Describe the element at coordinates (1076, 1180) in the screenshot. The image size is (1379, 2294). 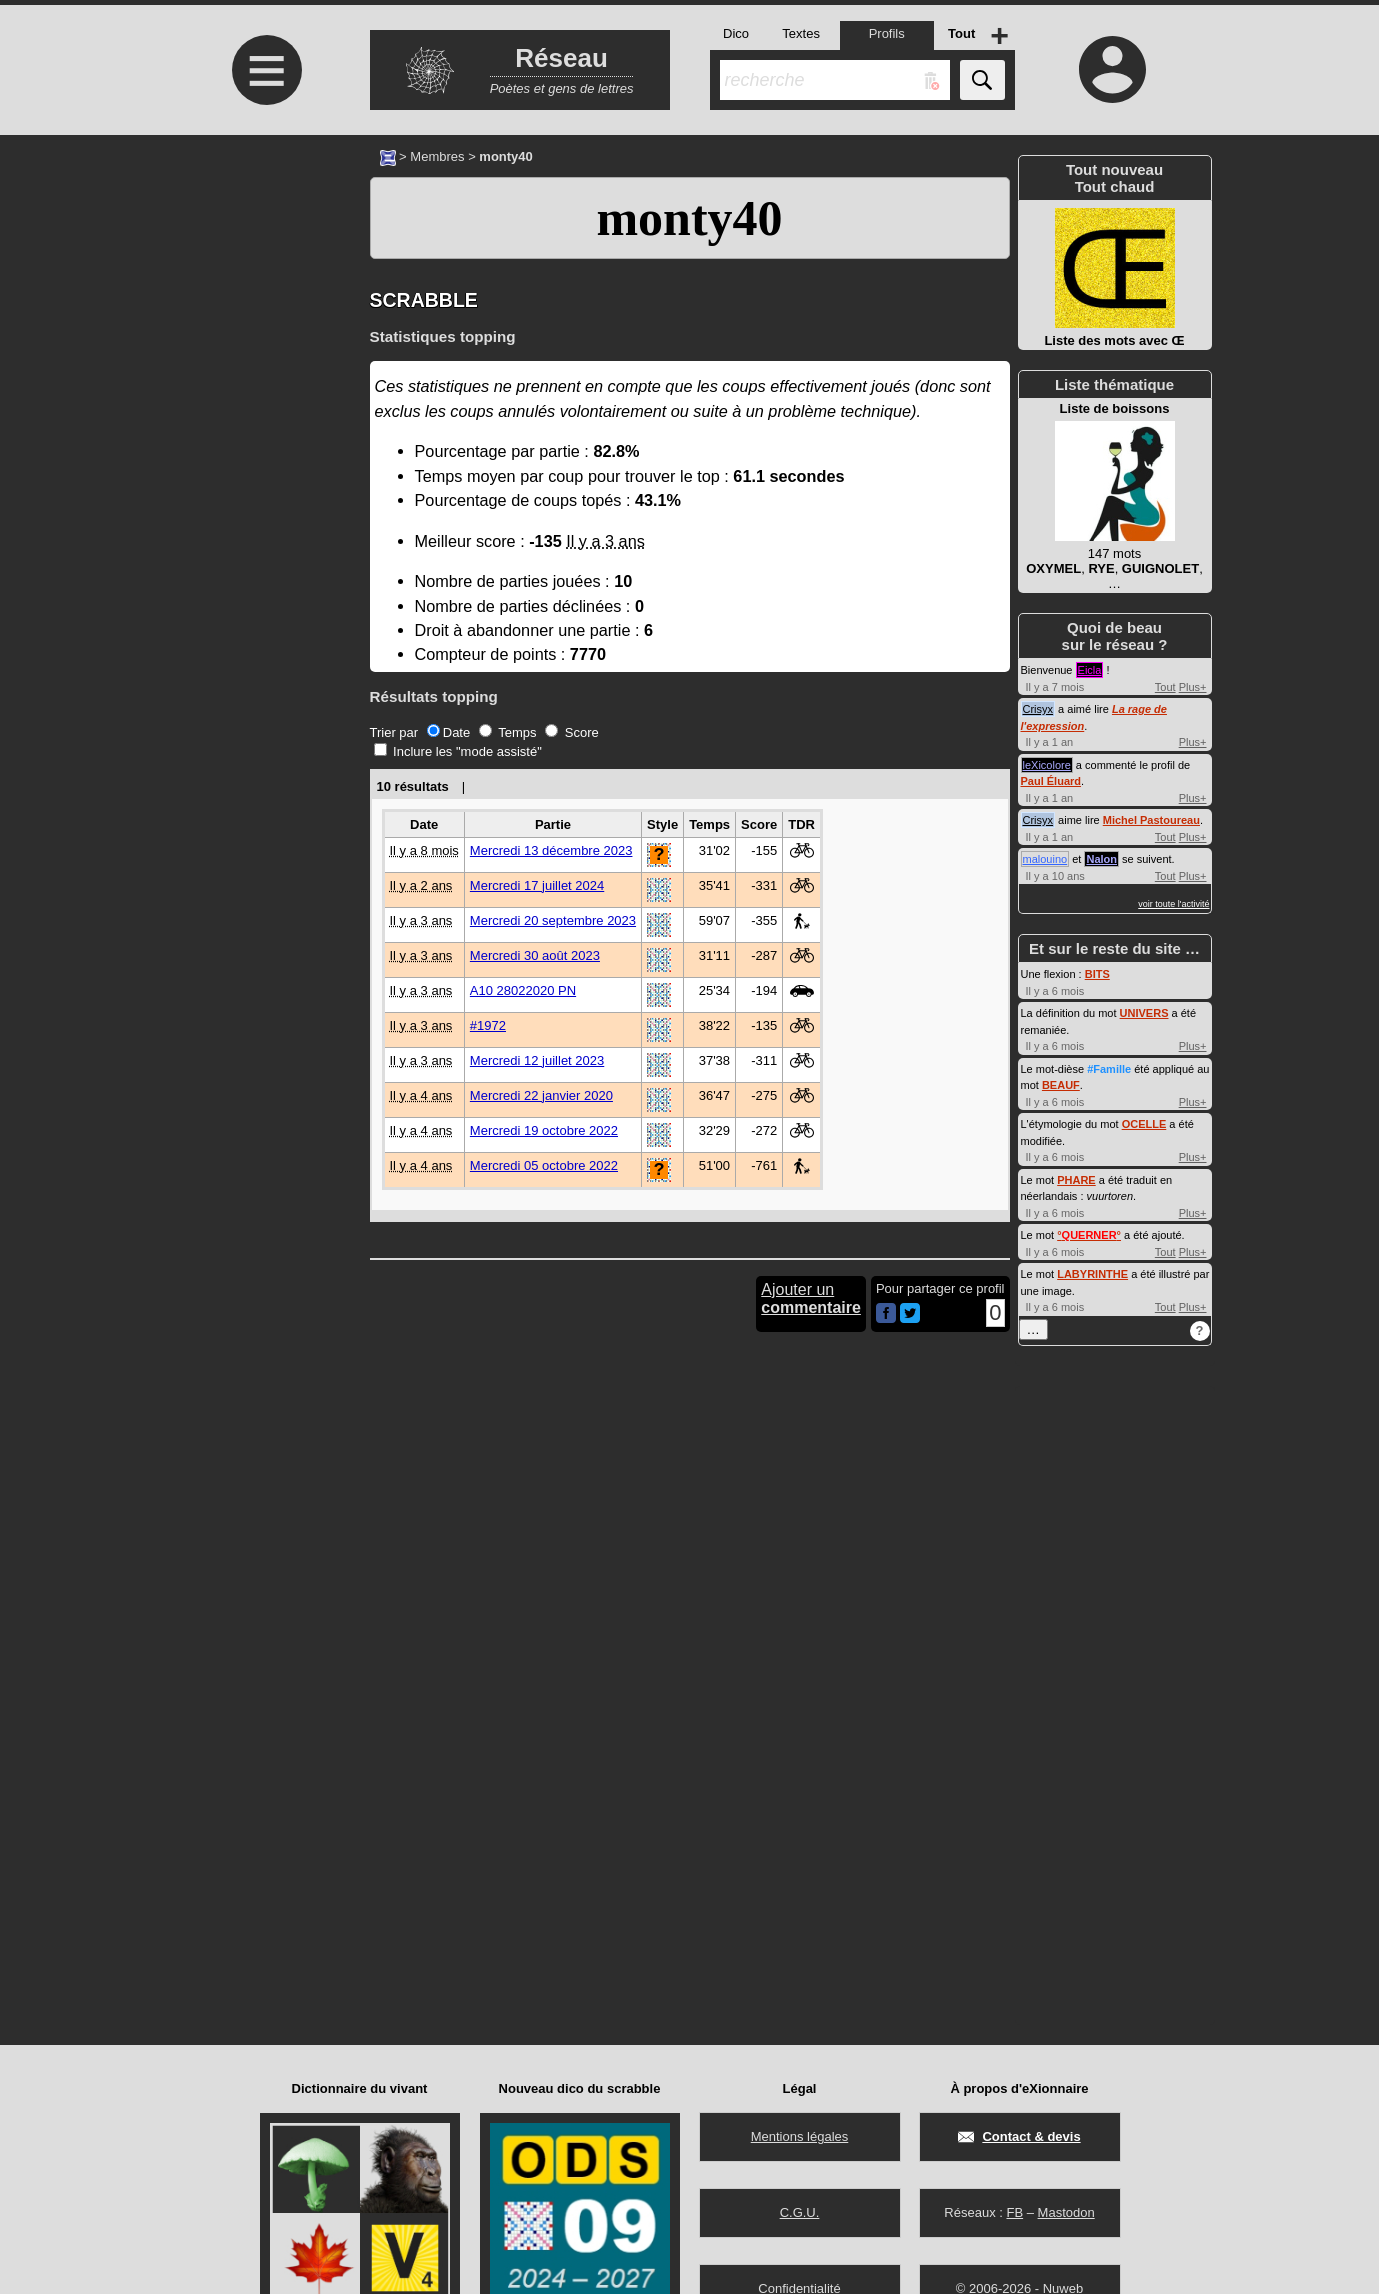
I see `PHARE` at that location.